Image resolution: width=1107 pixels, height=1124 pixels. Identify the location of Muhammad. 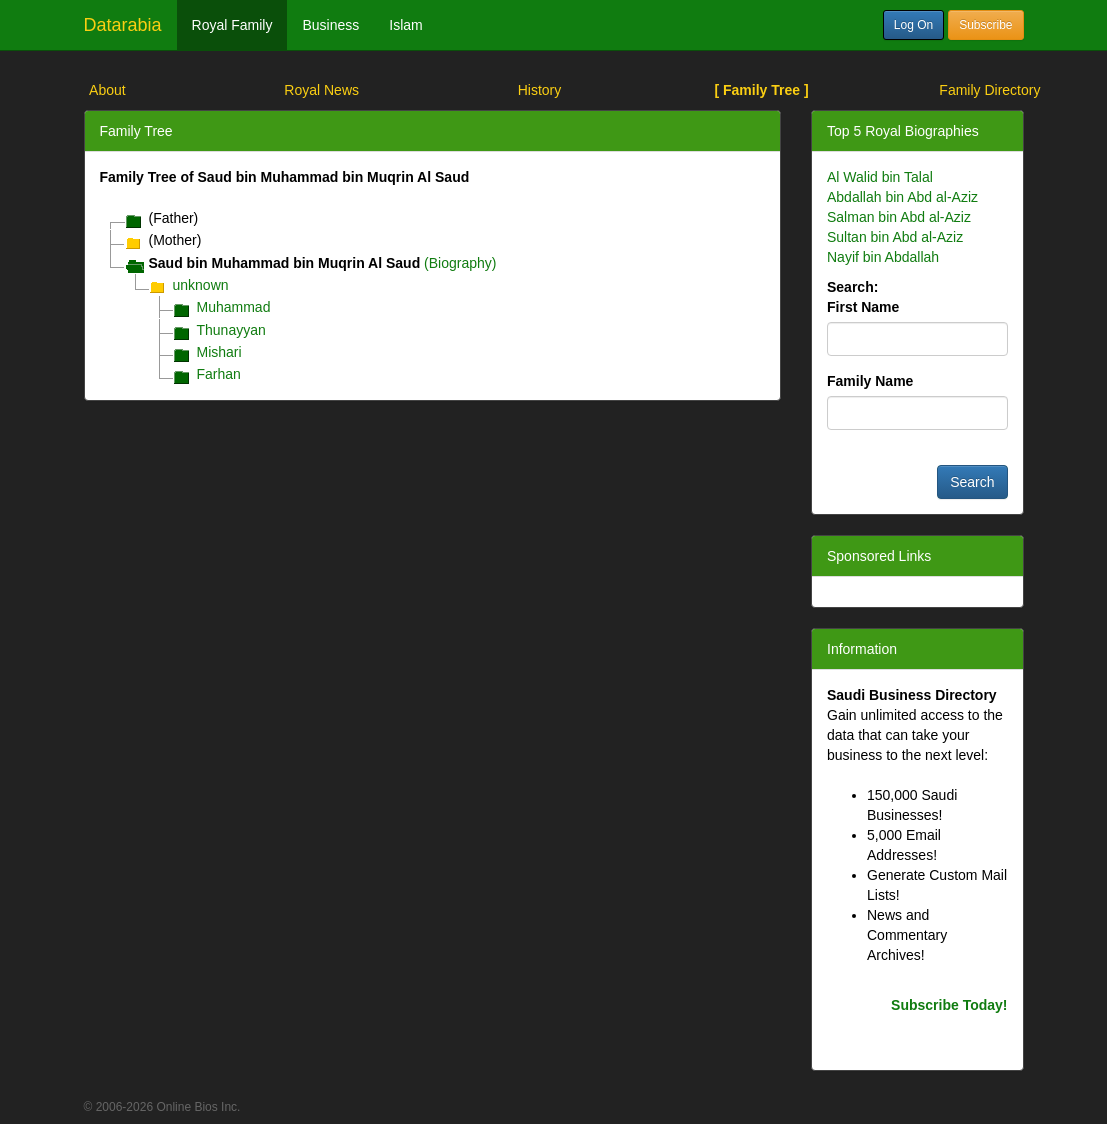
(234, 307).